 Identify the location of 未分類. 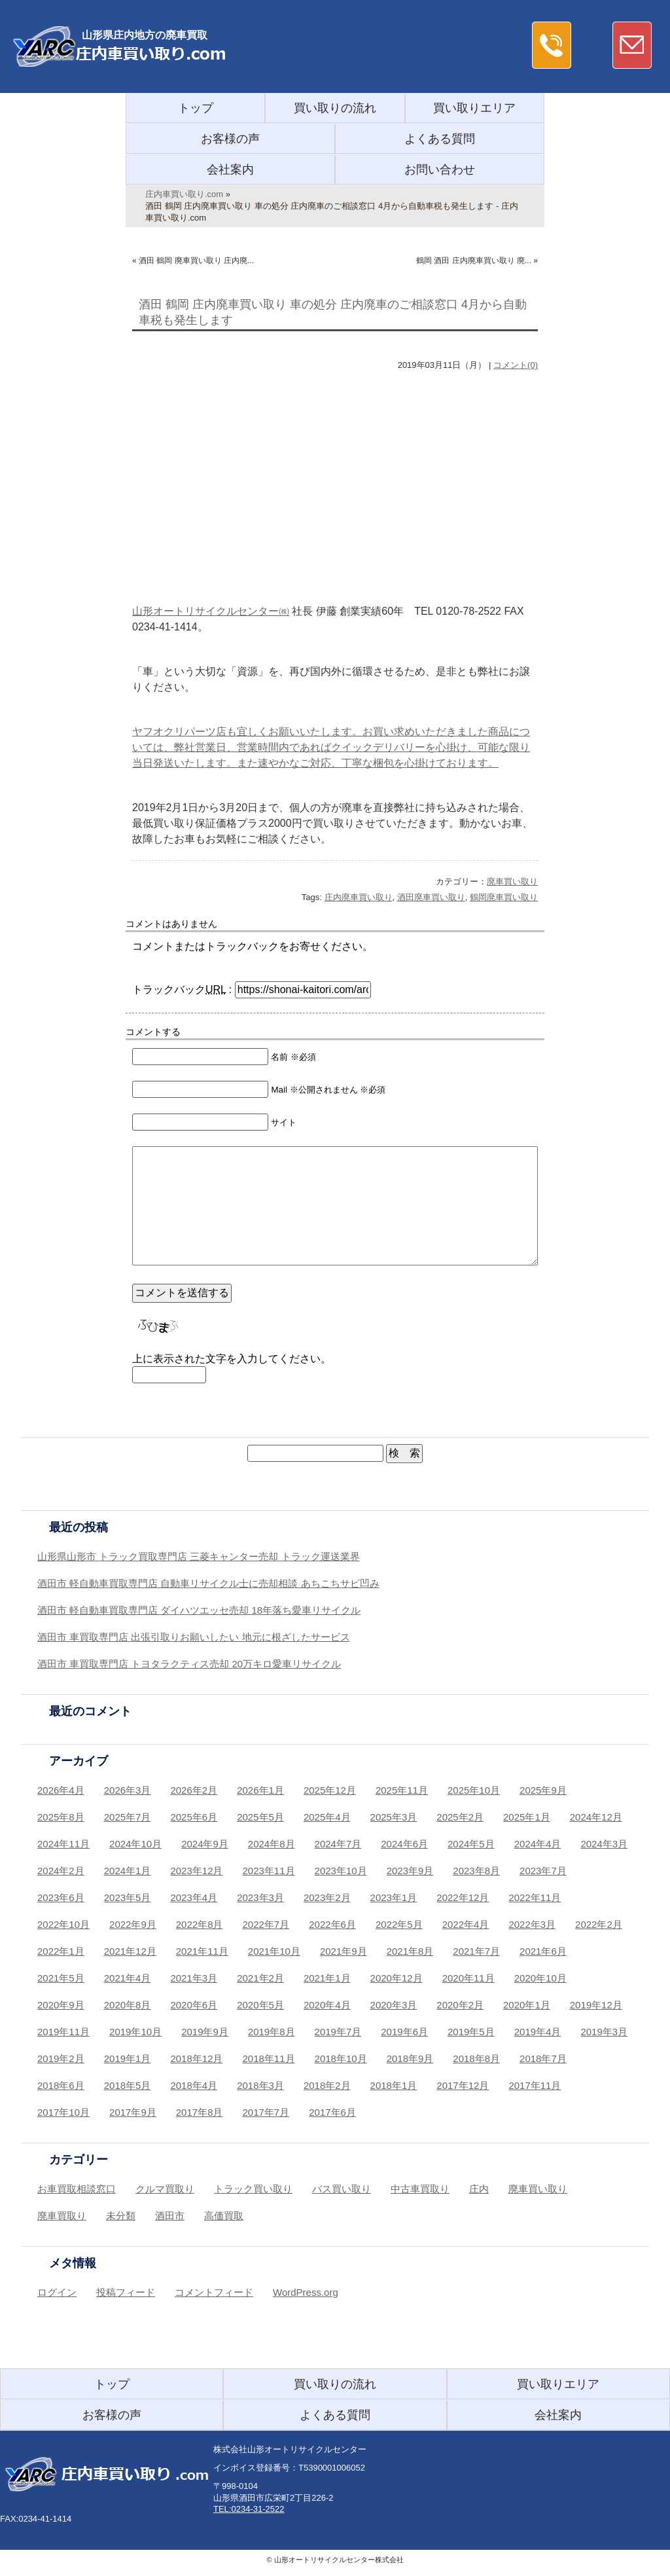
(120, 2215).